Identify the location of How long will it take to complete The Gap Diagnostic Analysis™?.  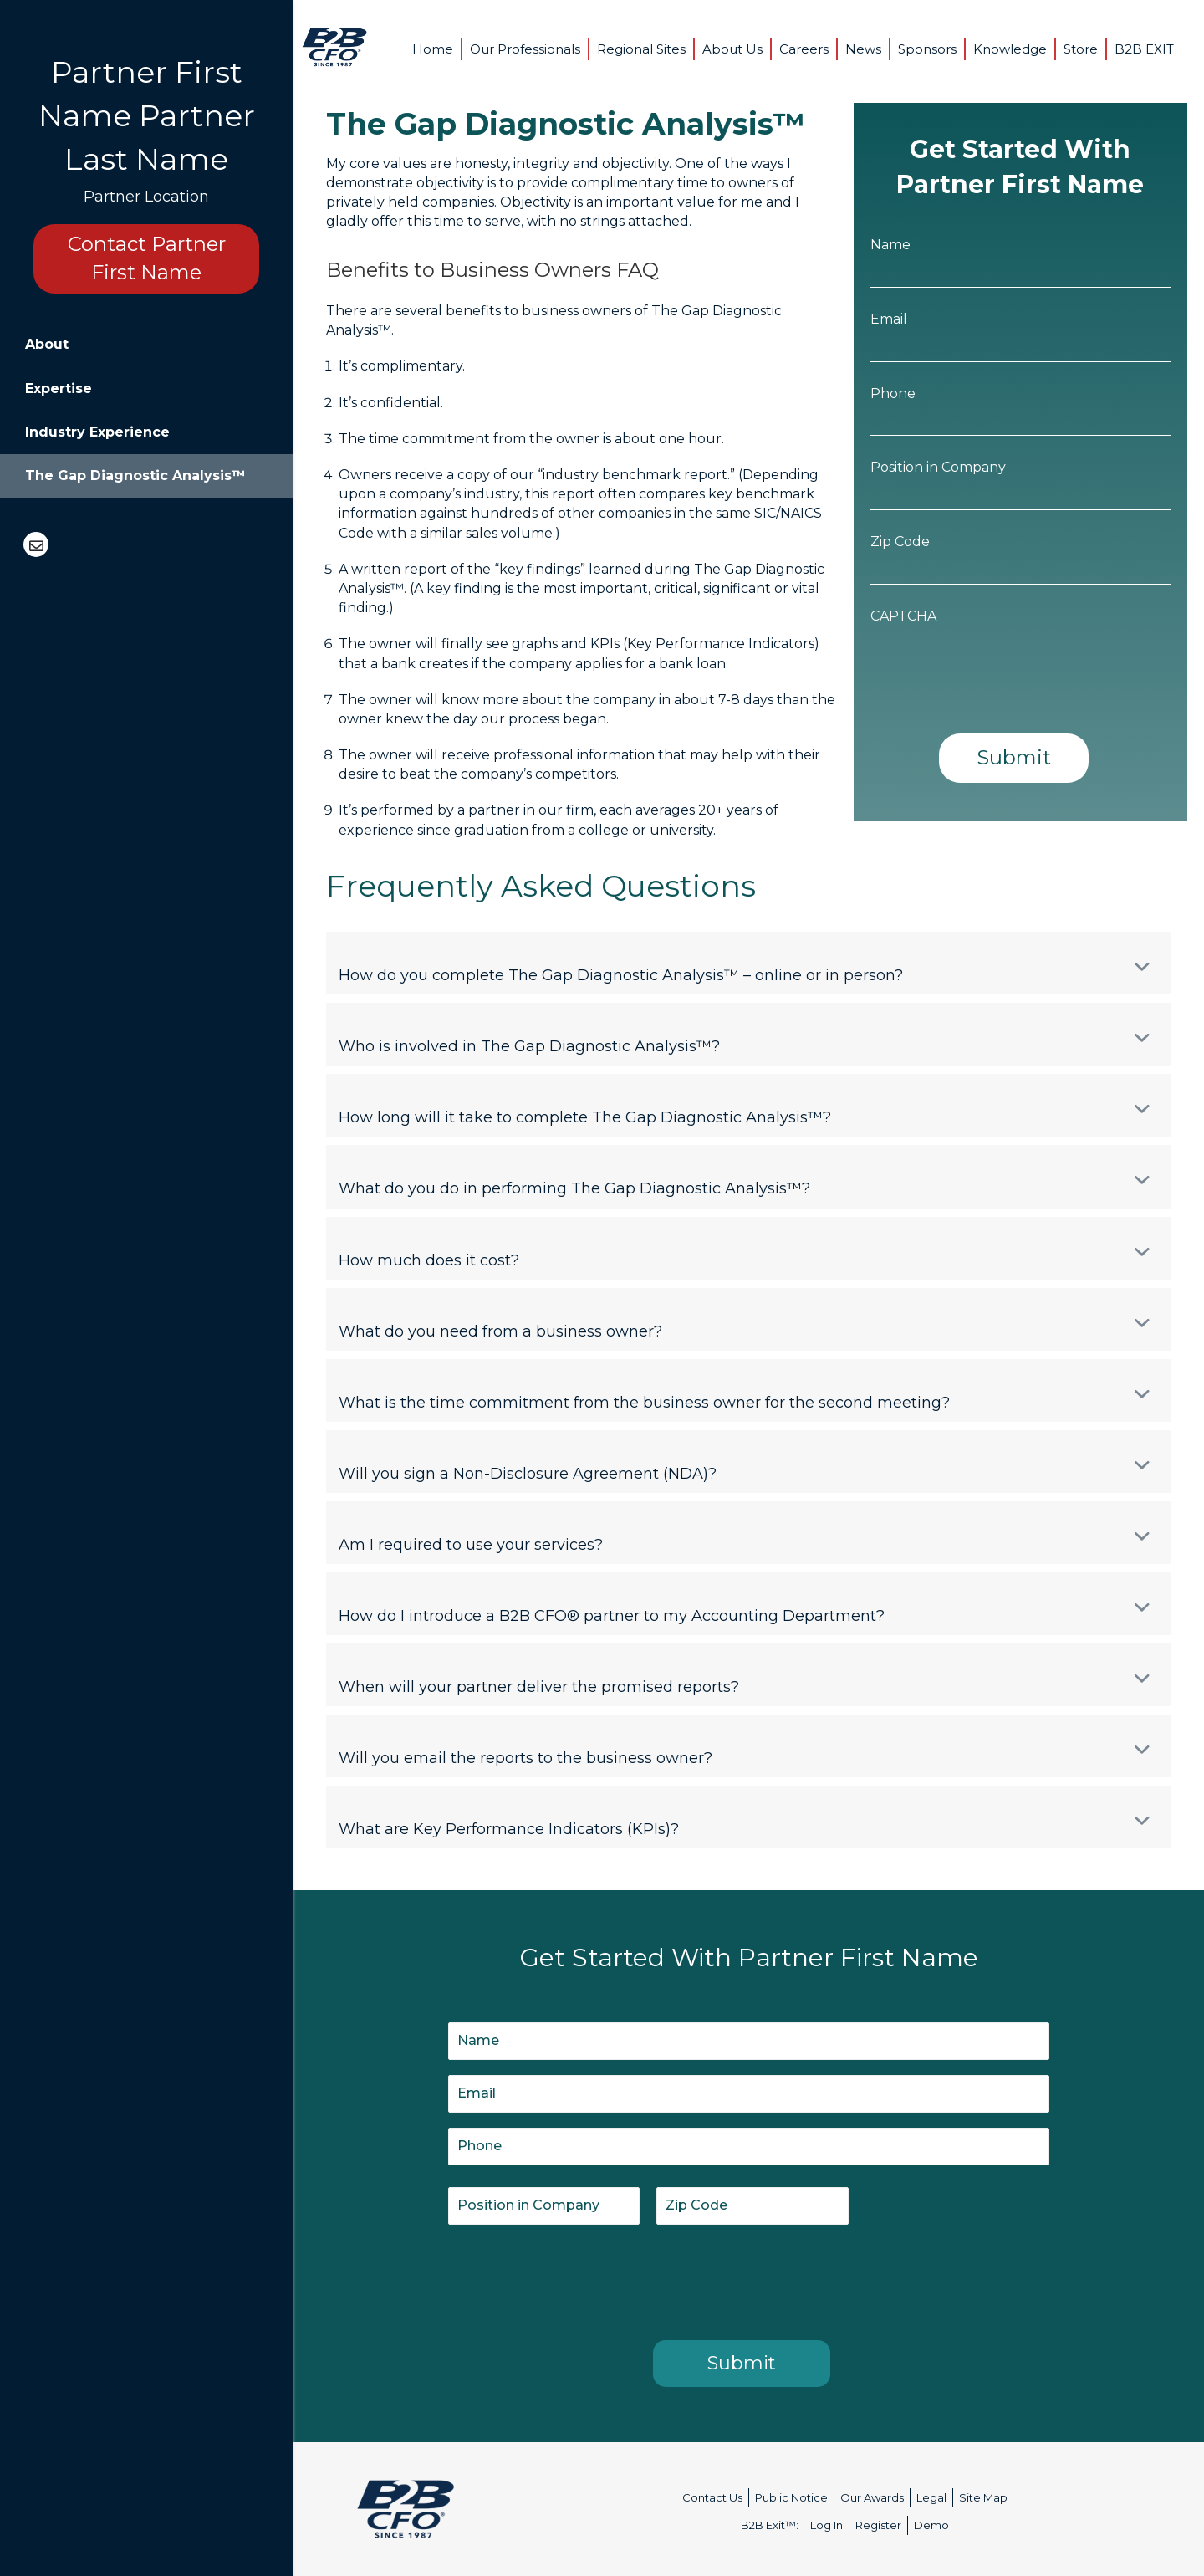
(585, 1117).